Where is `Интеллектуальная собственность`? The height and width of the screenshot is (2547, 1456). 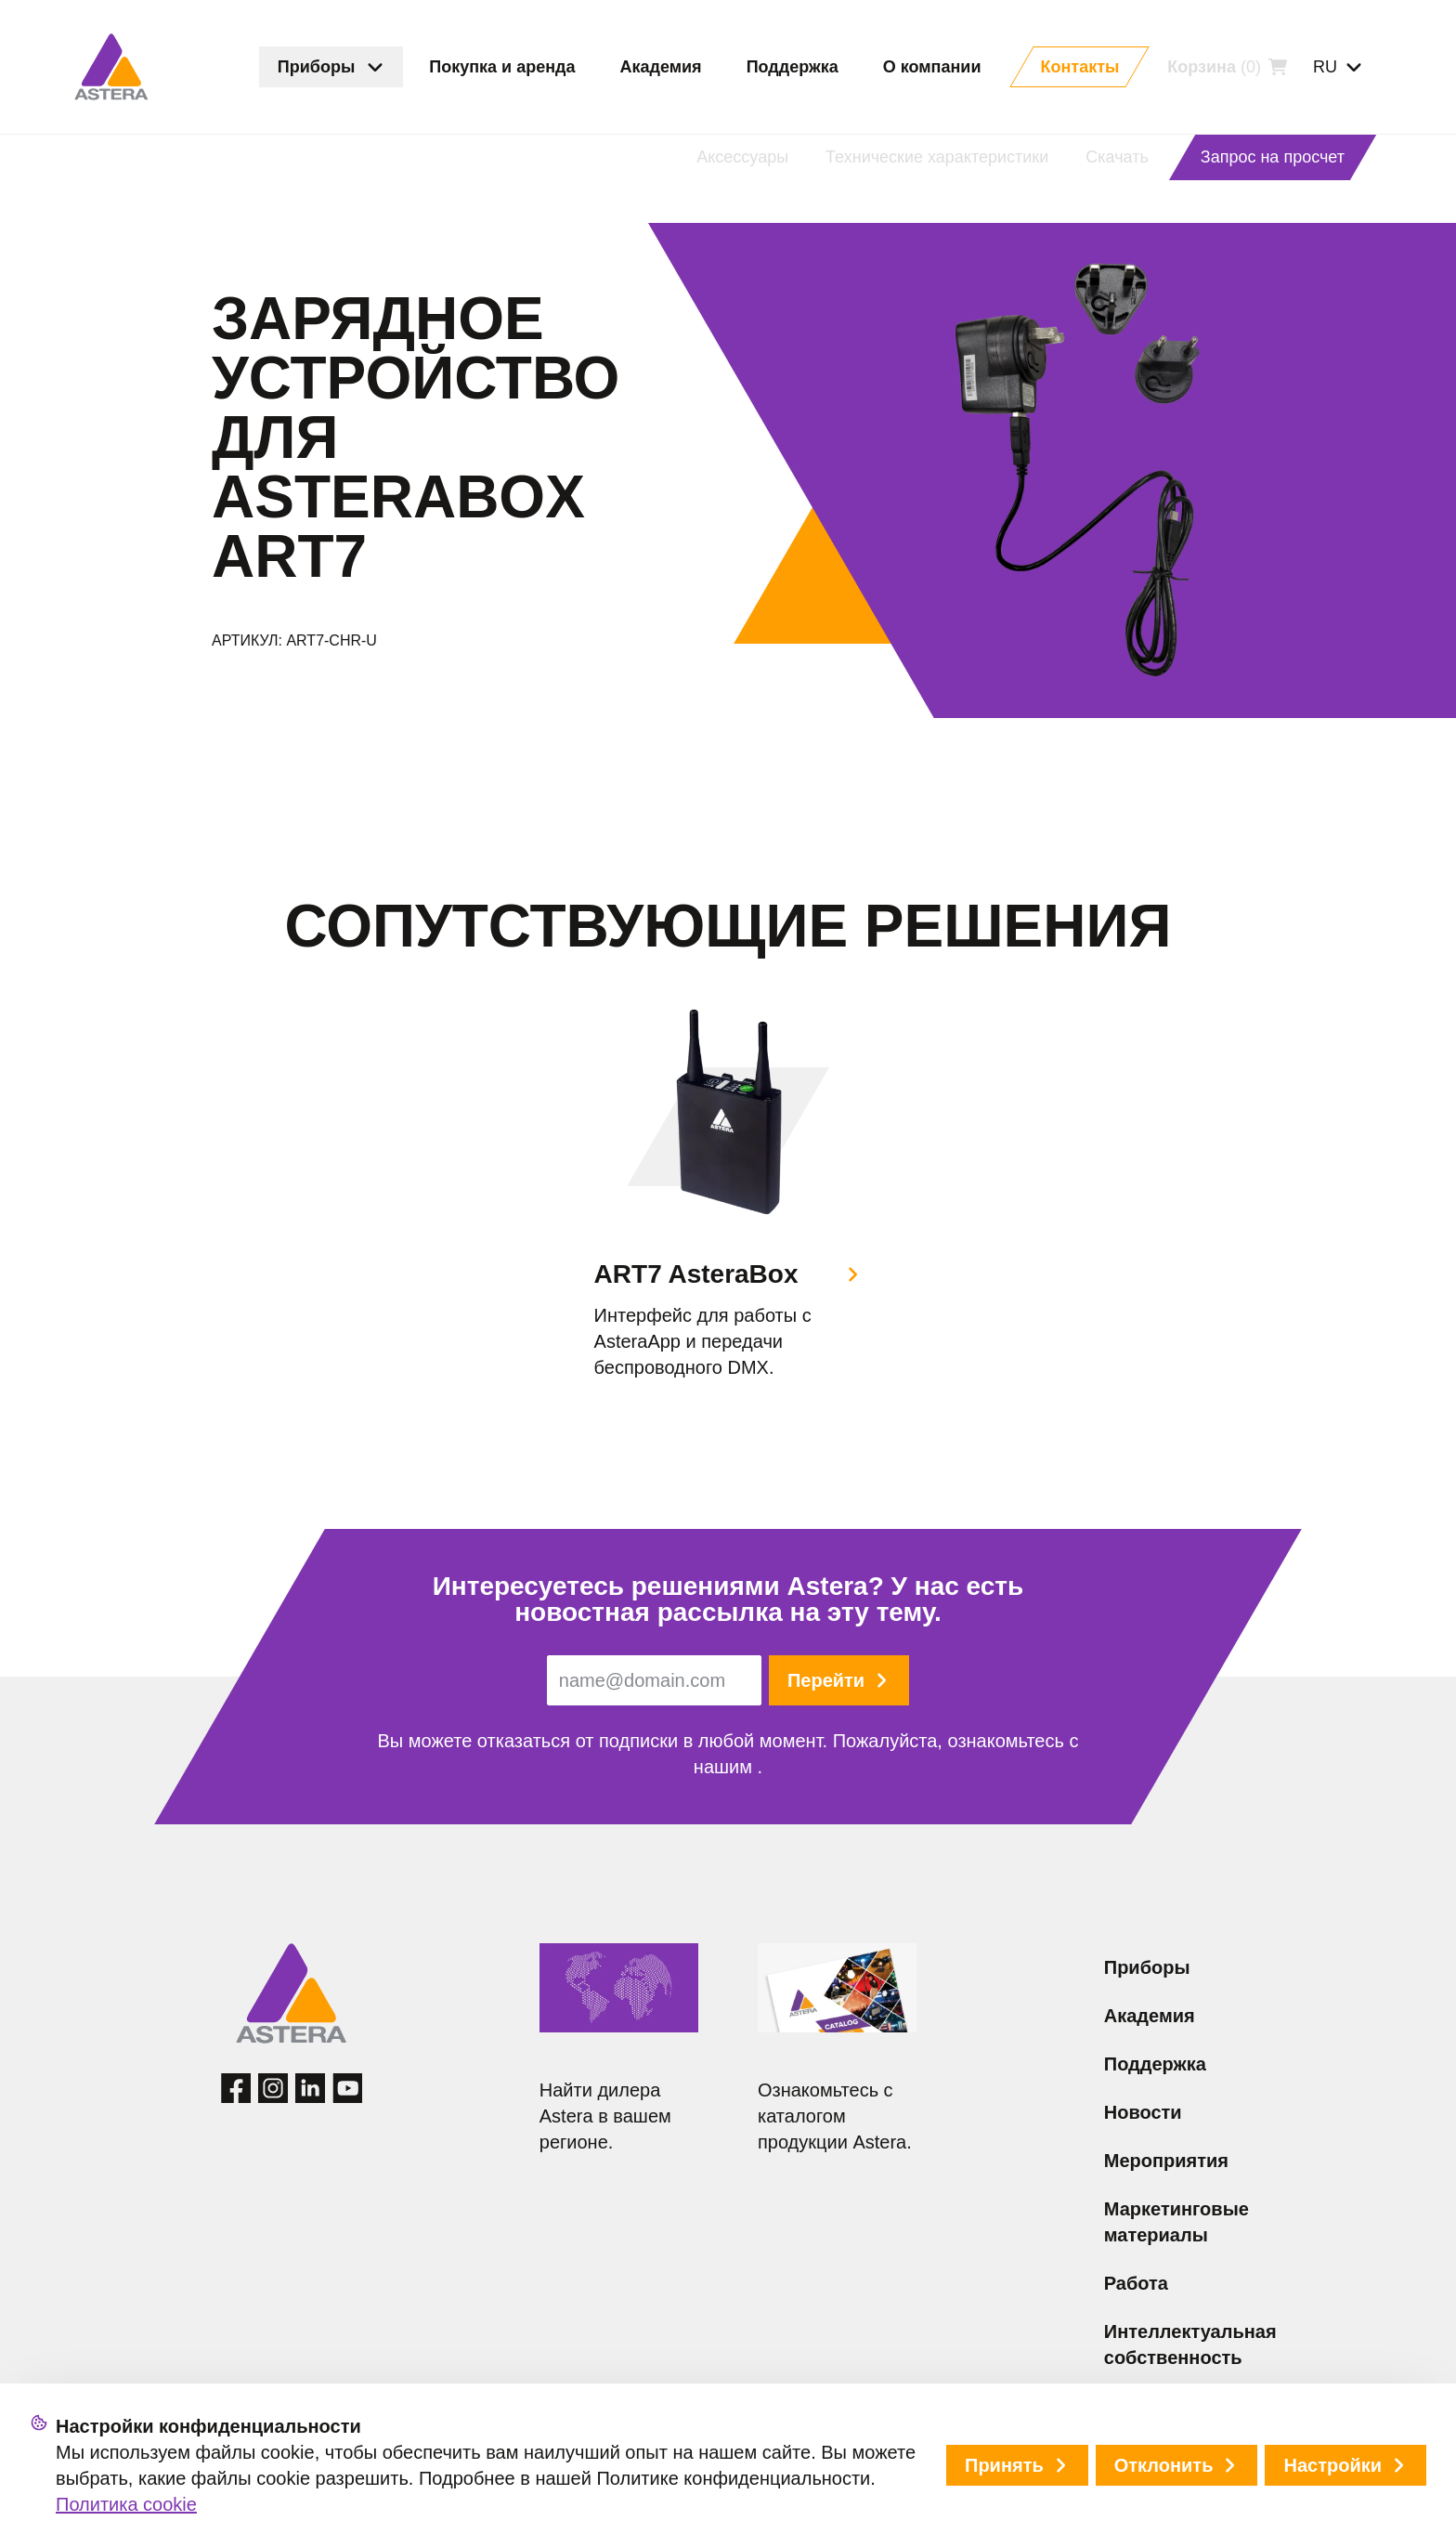
Интеллектуальная собственность is located at coordinates (1190, 2344).